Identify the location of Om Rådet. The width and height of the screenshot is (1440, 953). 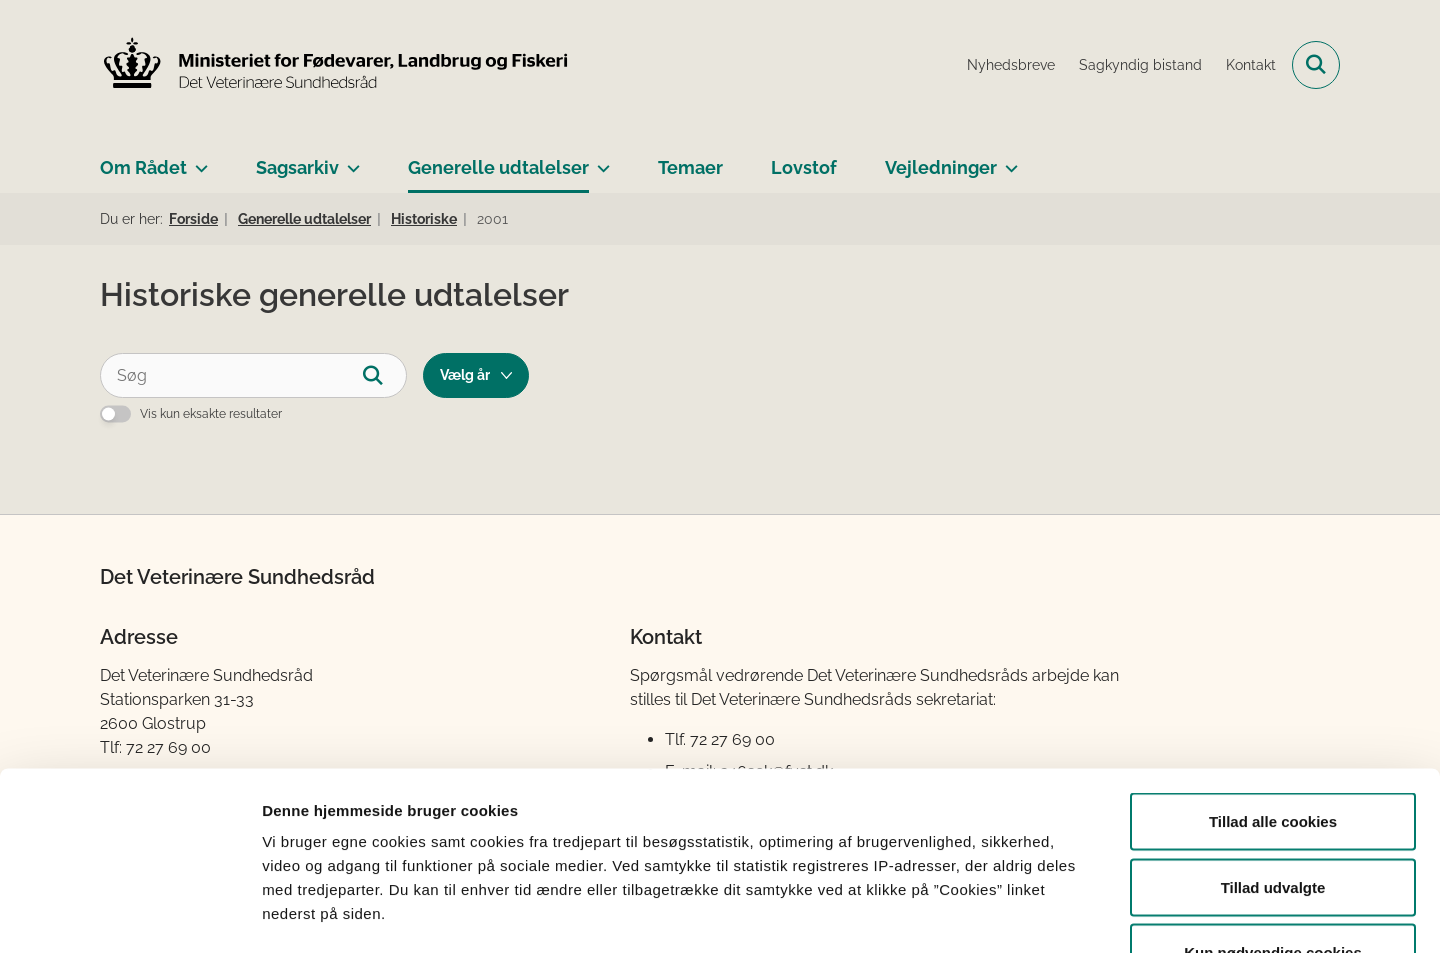
(143, 167).